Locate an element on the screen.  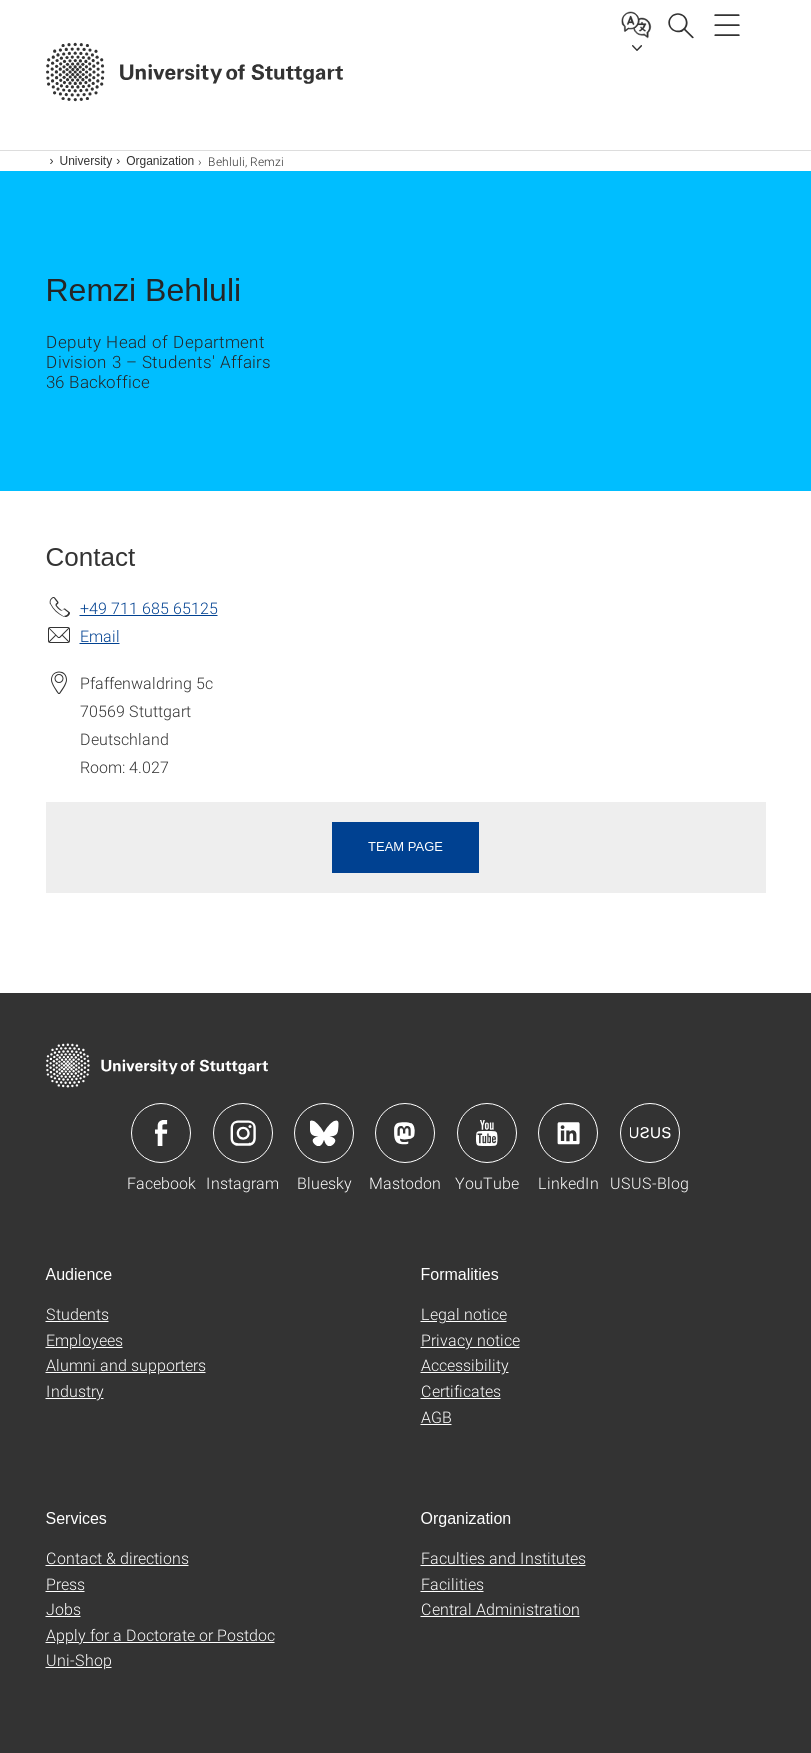
Icon: YouTube is located at coordinates (487, 1133).